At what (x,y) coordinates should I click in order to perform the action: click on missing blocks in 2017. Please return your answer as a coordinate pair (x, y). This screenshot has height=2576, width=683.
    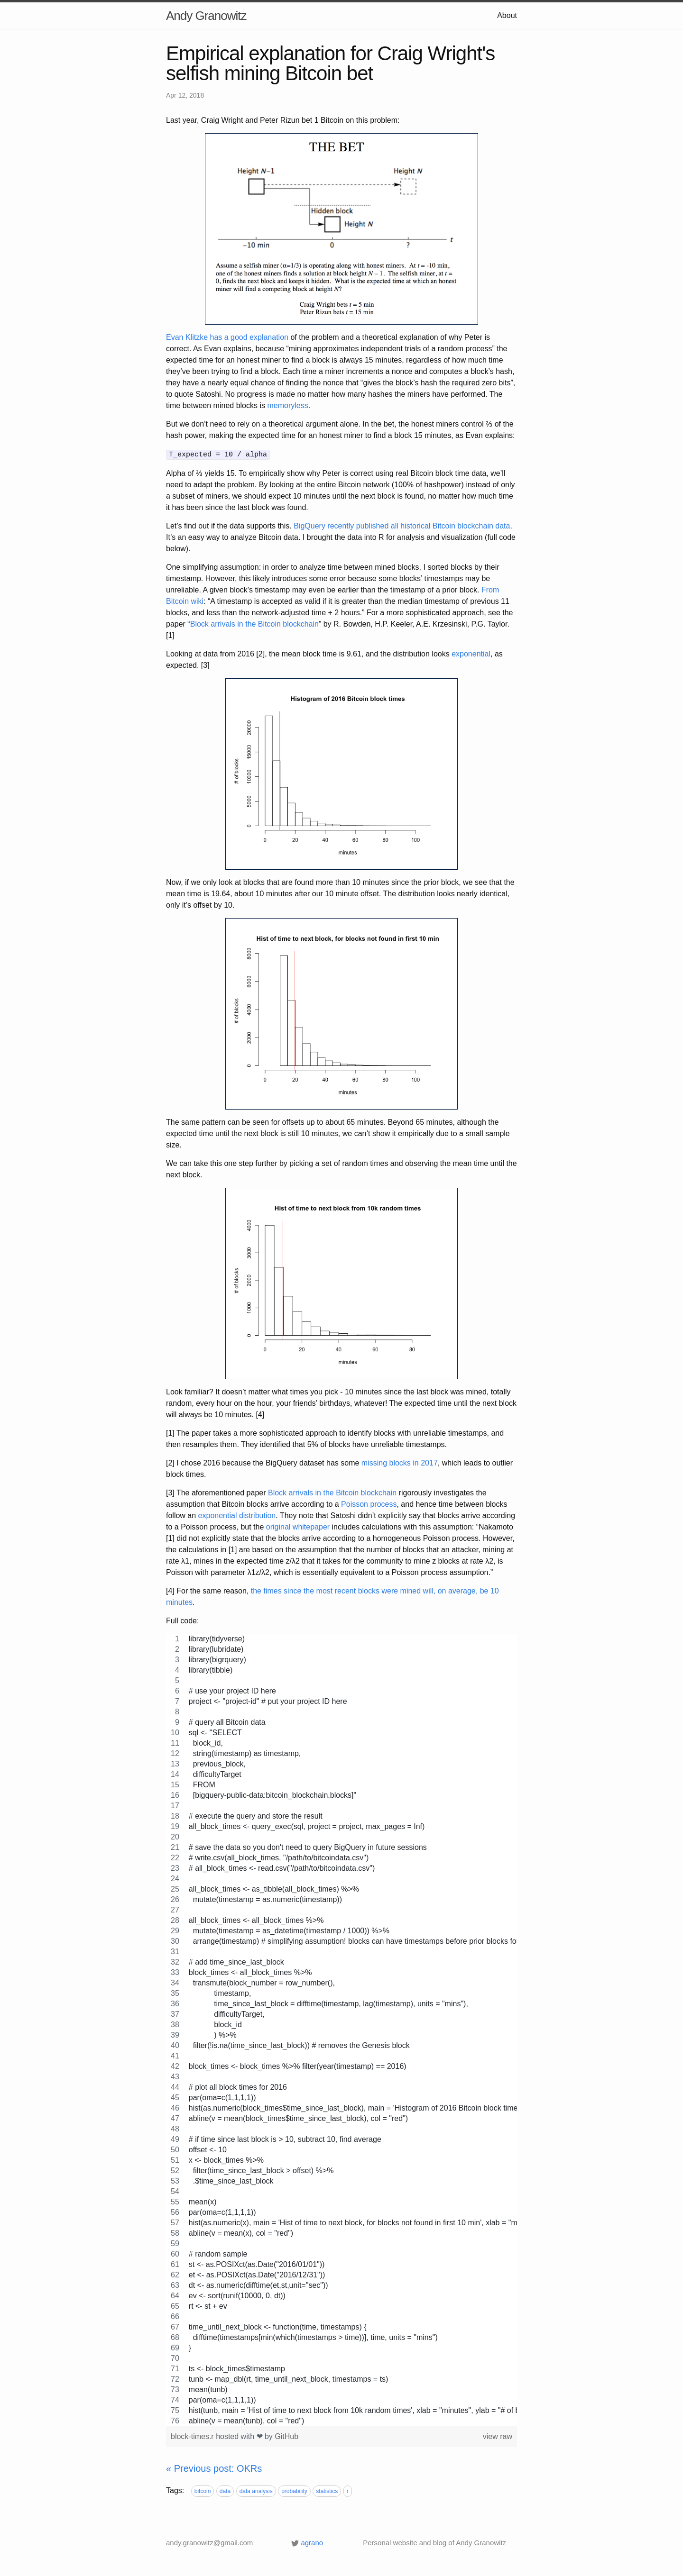
    Looking at the image, I should click on (399, 1462).